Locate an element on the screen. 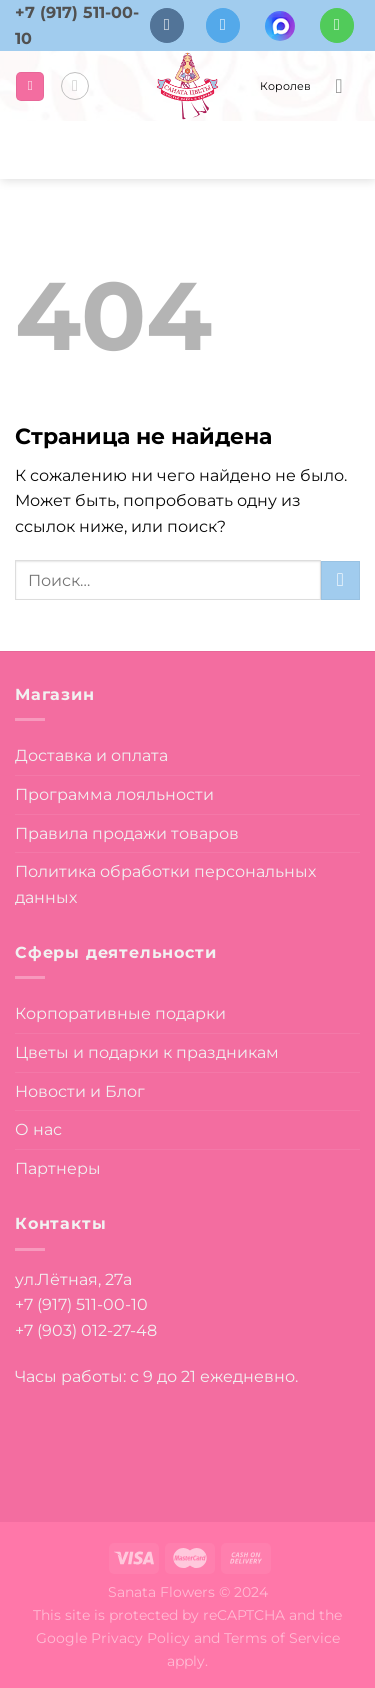  ул.Лётная, 27а is located at coordinates (73, 1279).